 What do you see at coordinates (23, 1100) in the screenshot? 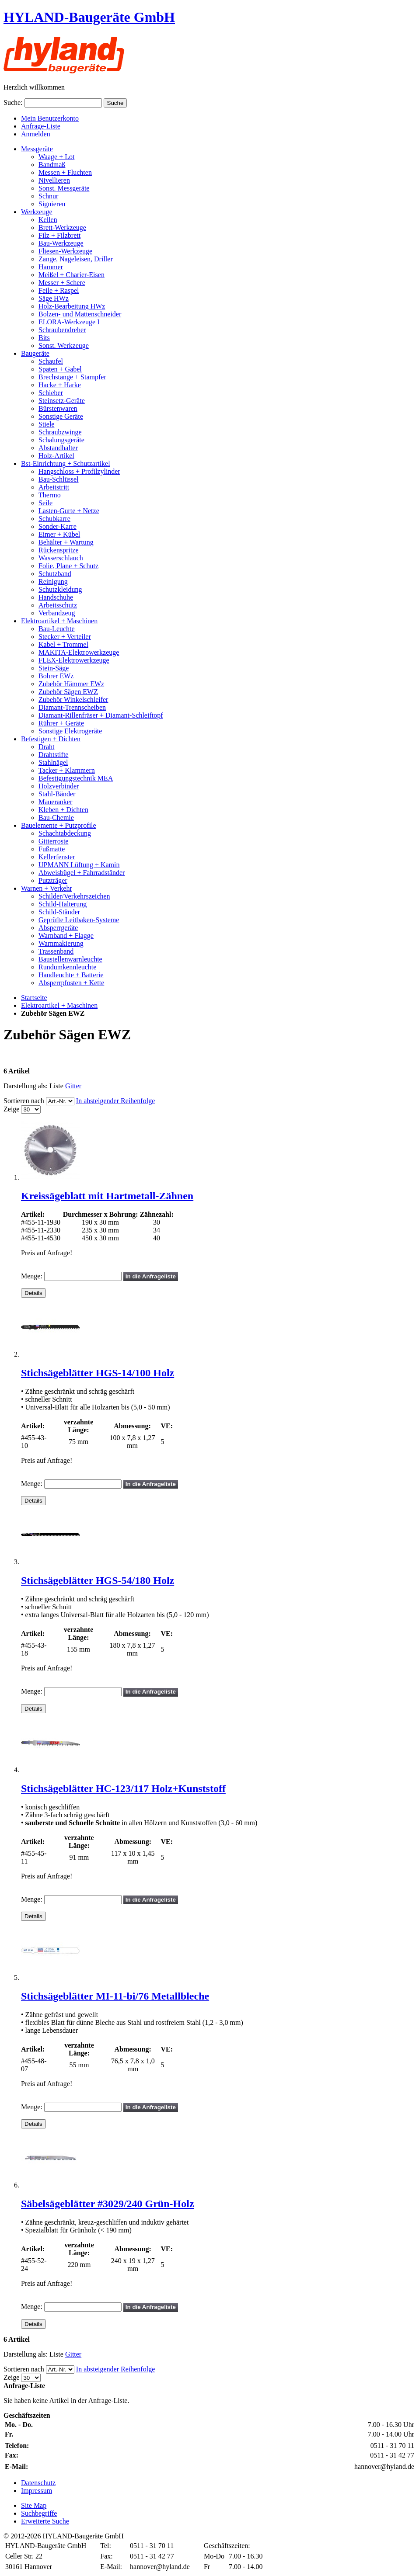
I see `Sortieren nach` at bounding box center [23, 1100].